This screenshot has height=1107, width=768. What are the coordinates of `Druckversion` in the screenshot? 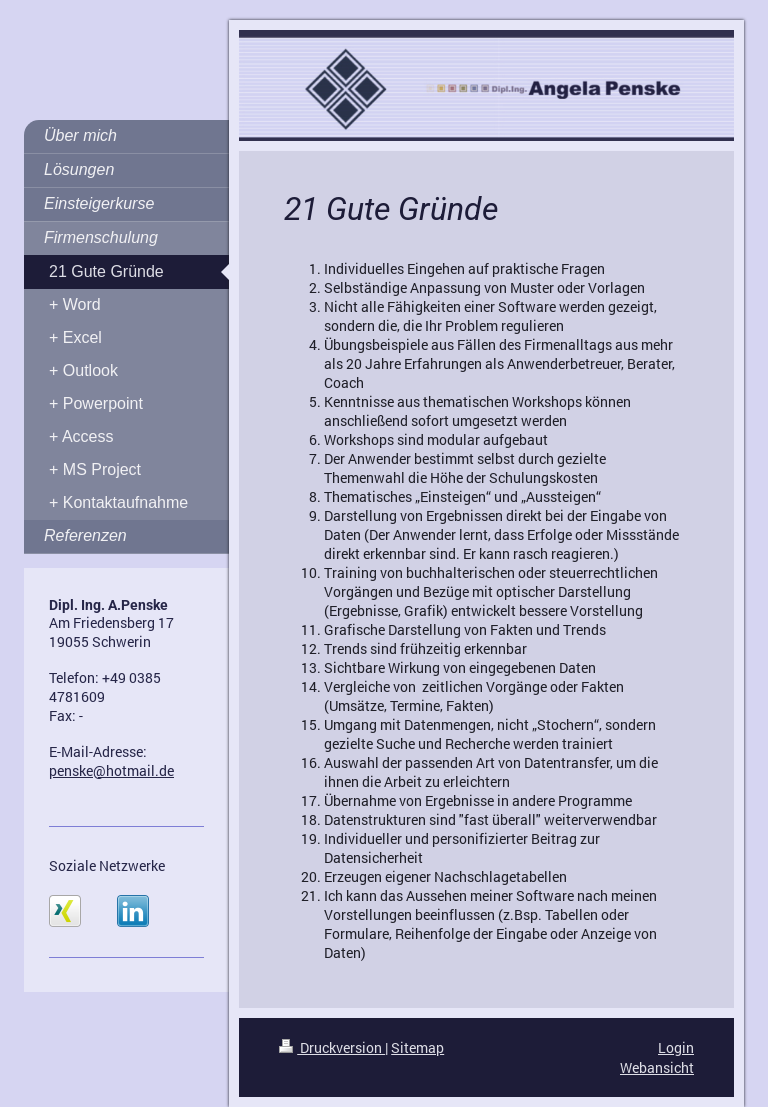 It's located at (332, 1047).